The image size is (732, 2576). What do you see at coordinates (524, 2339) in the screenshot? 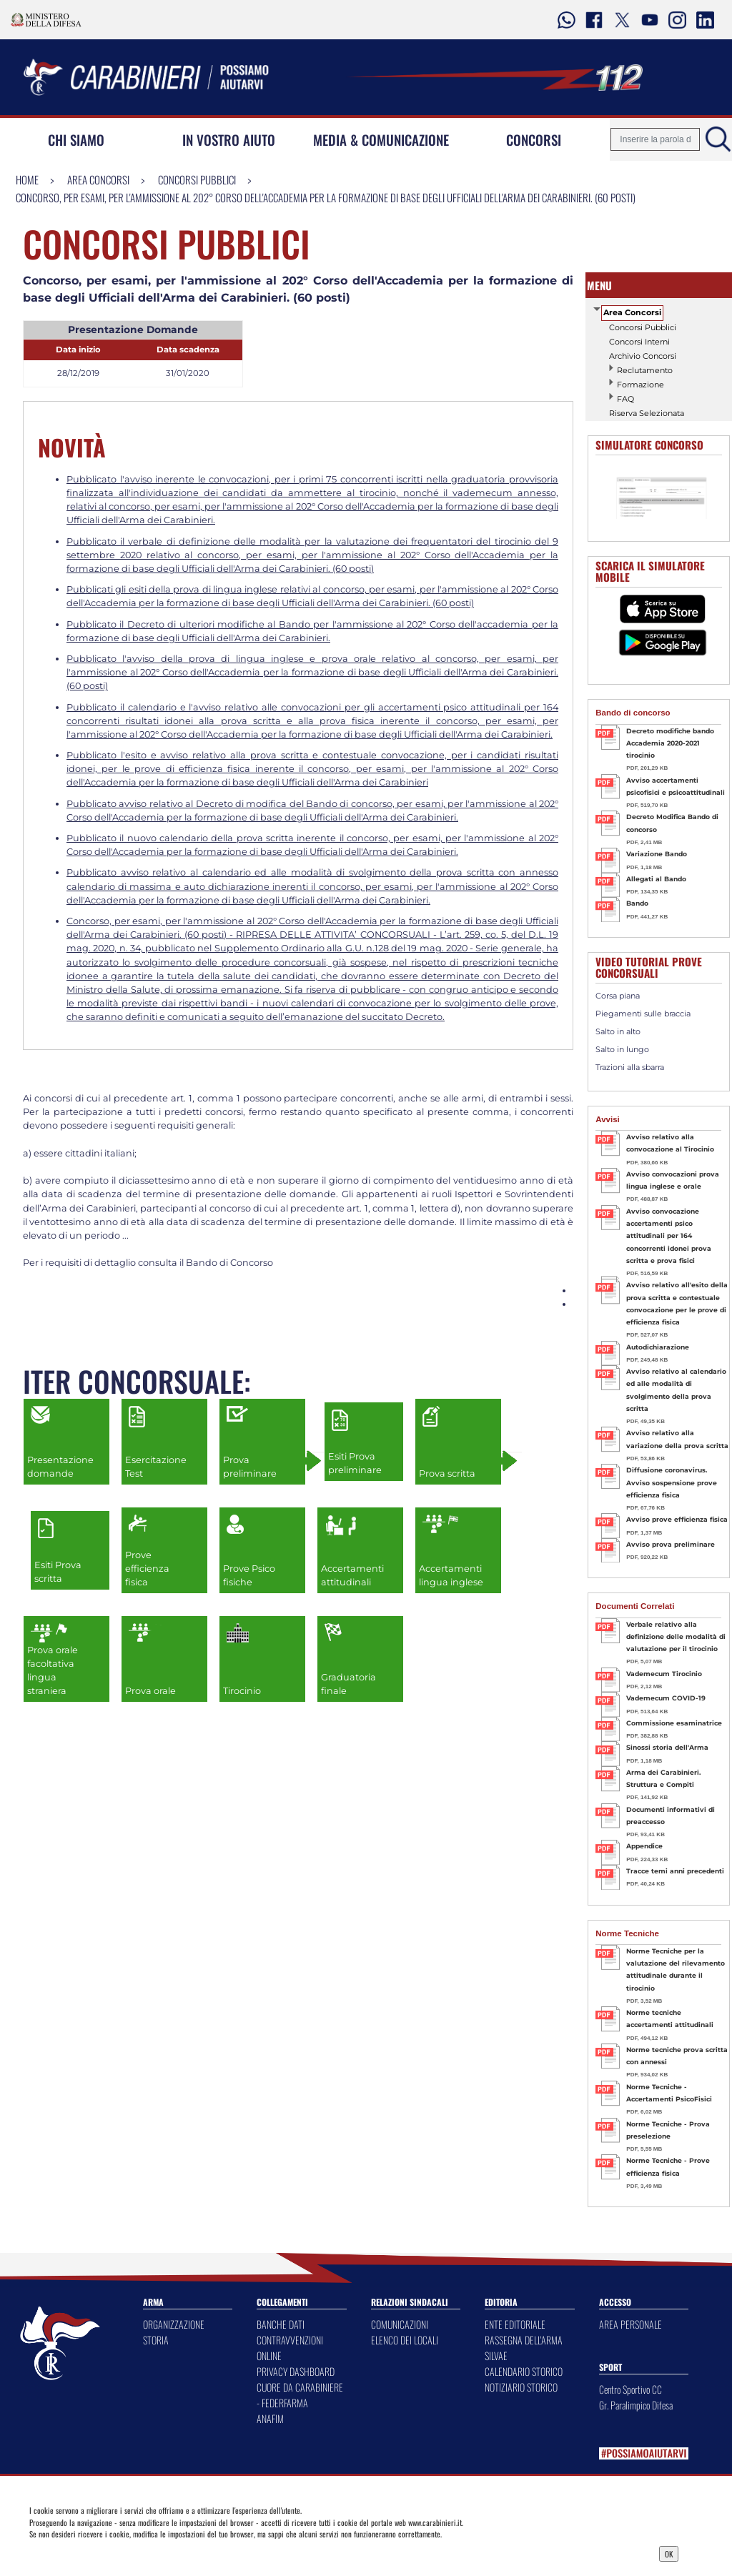
I see `RASSEGNA DELL'ARMA` at bounding box center [524, 2339].